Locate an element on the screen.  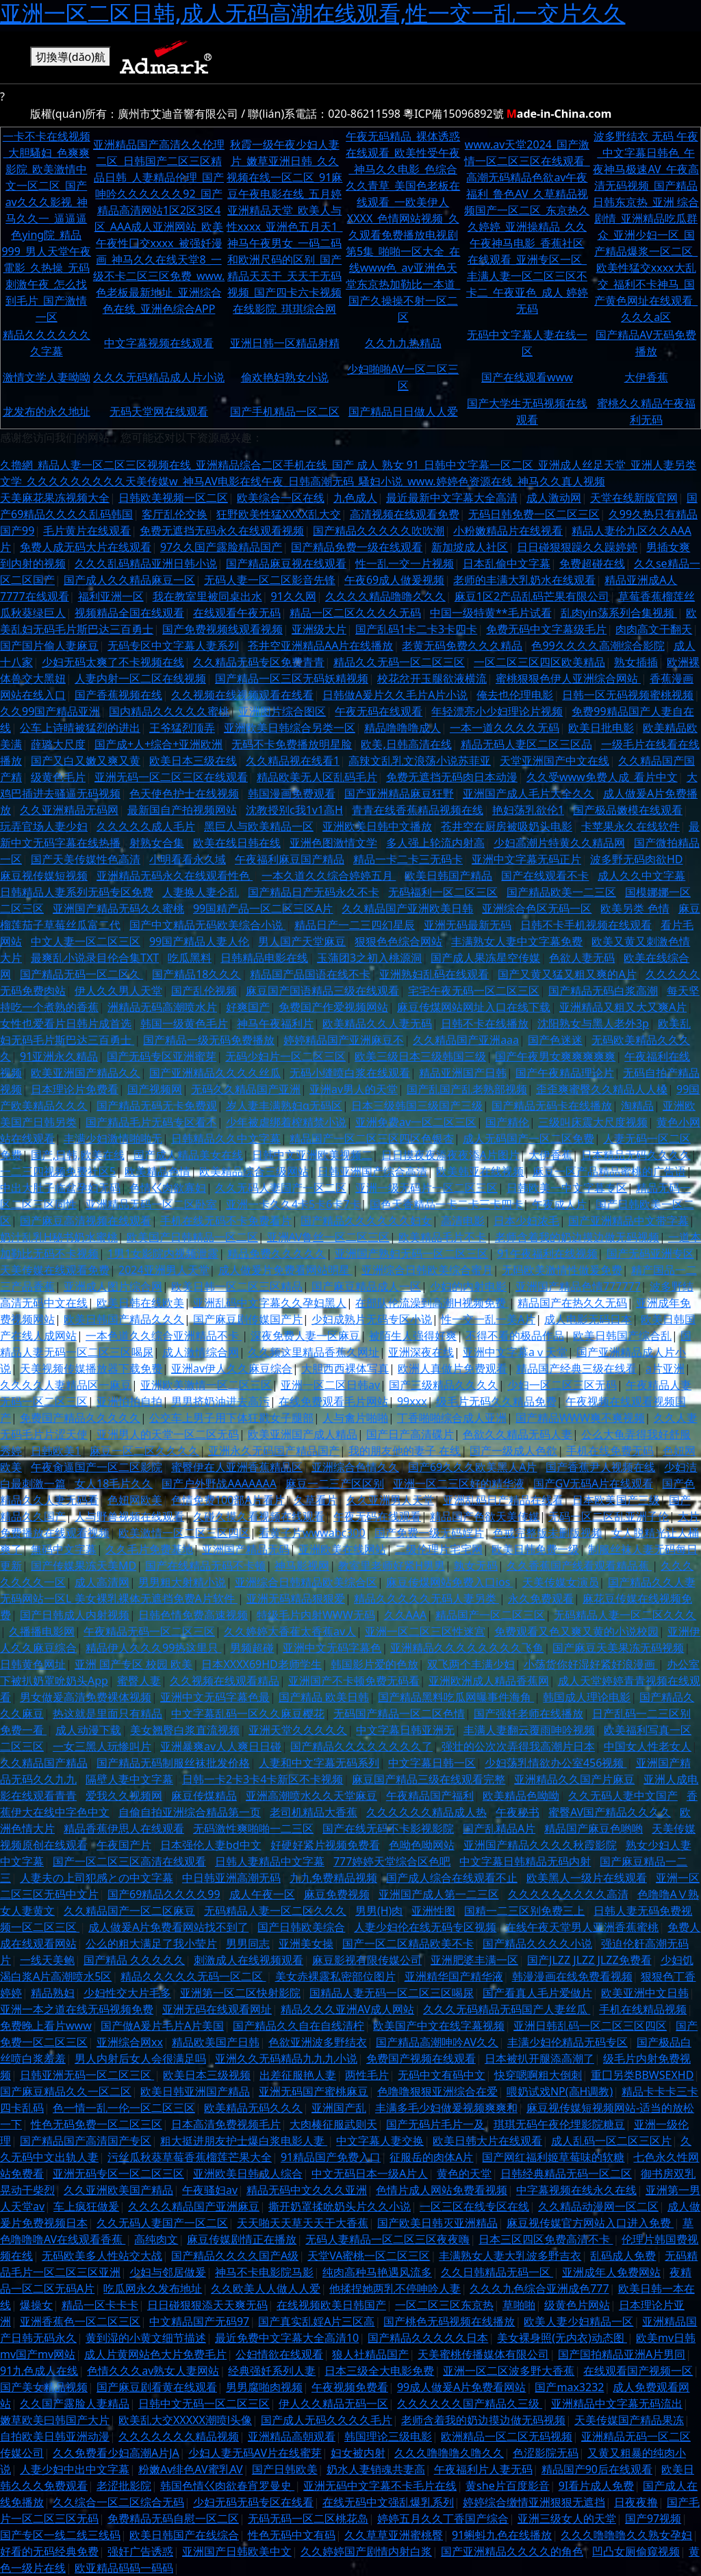
午夜成人片 is located at coordinates (559, 1204).